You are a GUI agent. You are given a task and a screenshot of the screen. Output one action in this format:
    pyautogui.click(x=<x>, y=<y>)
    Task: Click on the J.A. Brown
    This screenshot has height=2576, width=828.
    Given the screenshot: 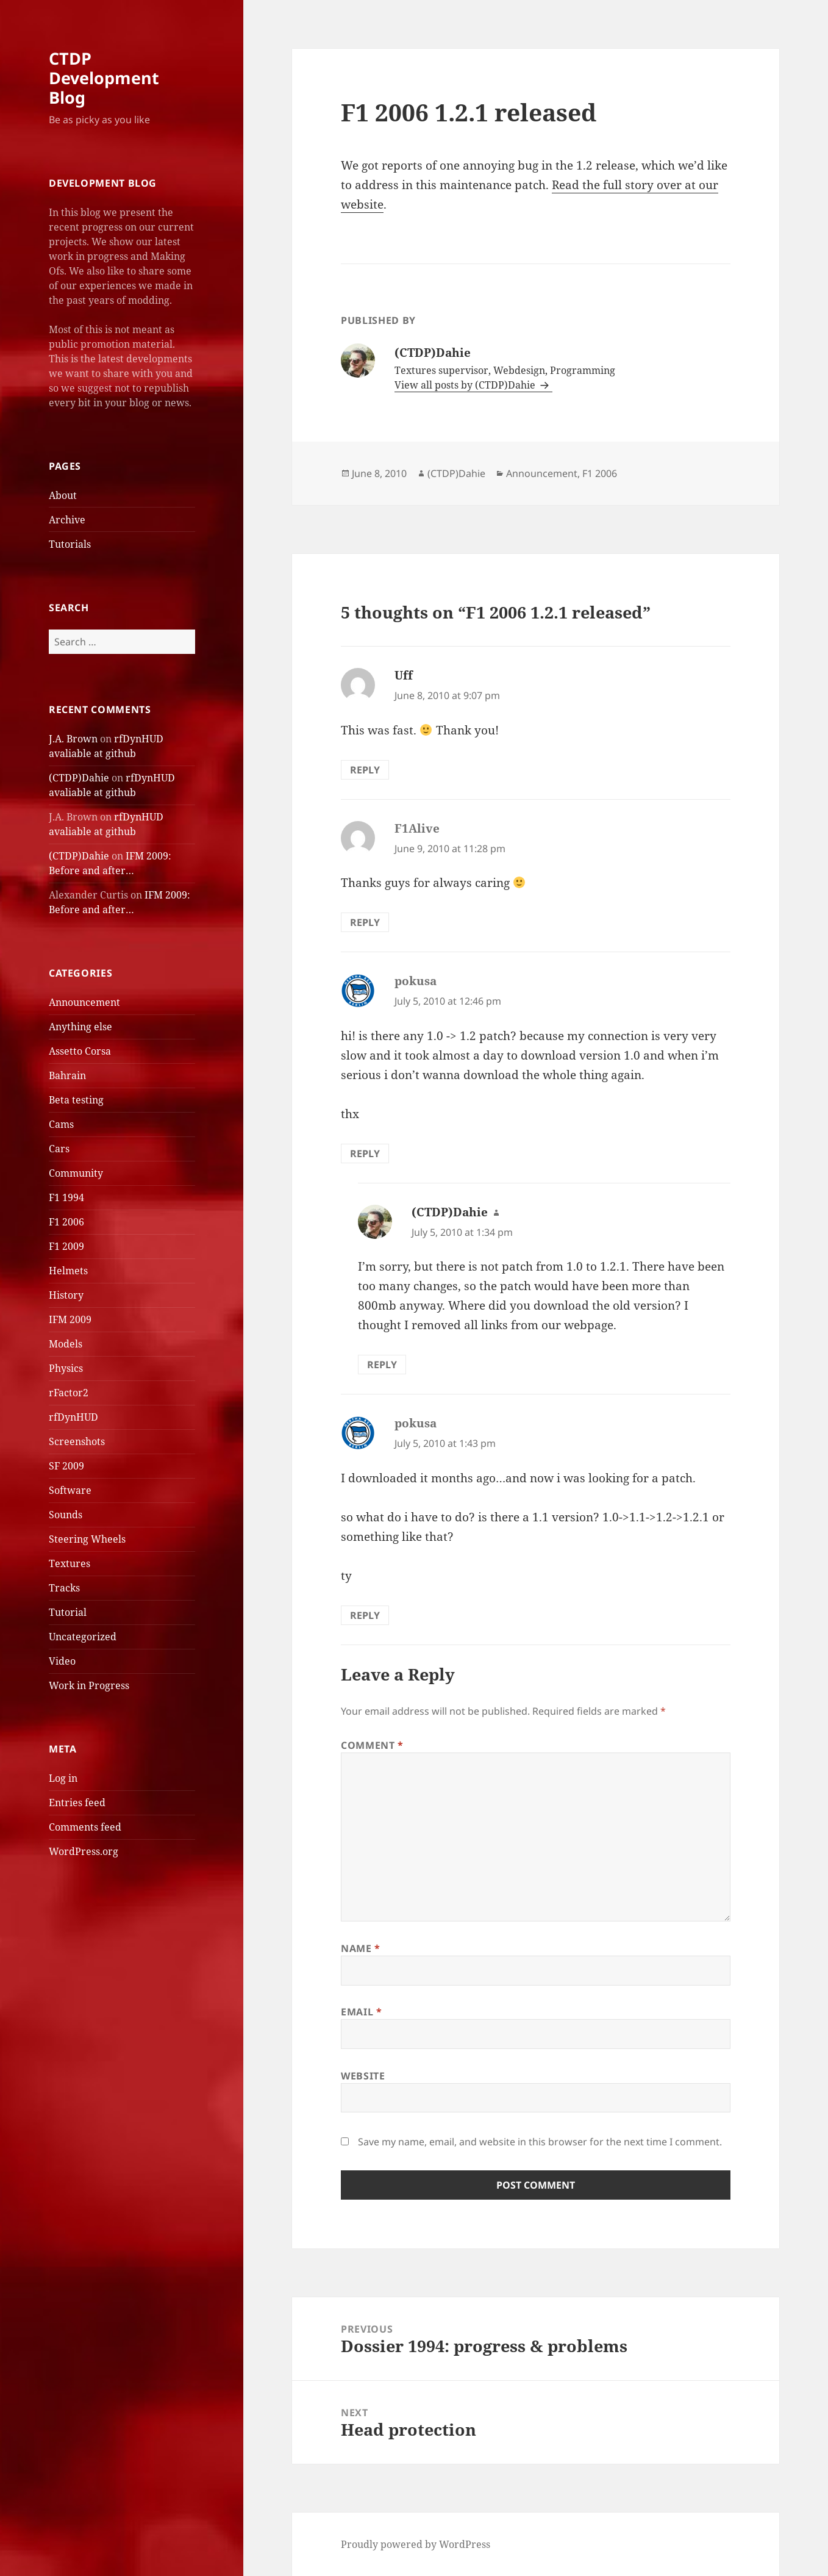 What is the action you would take?
    pyautogui.click(x=73, y=738)
    